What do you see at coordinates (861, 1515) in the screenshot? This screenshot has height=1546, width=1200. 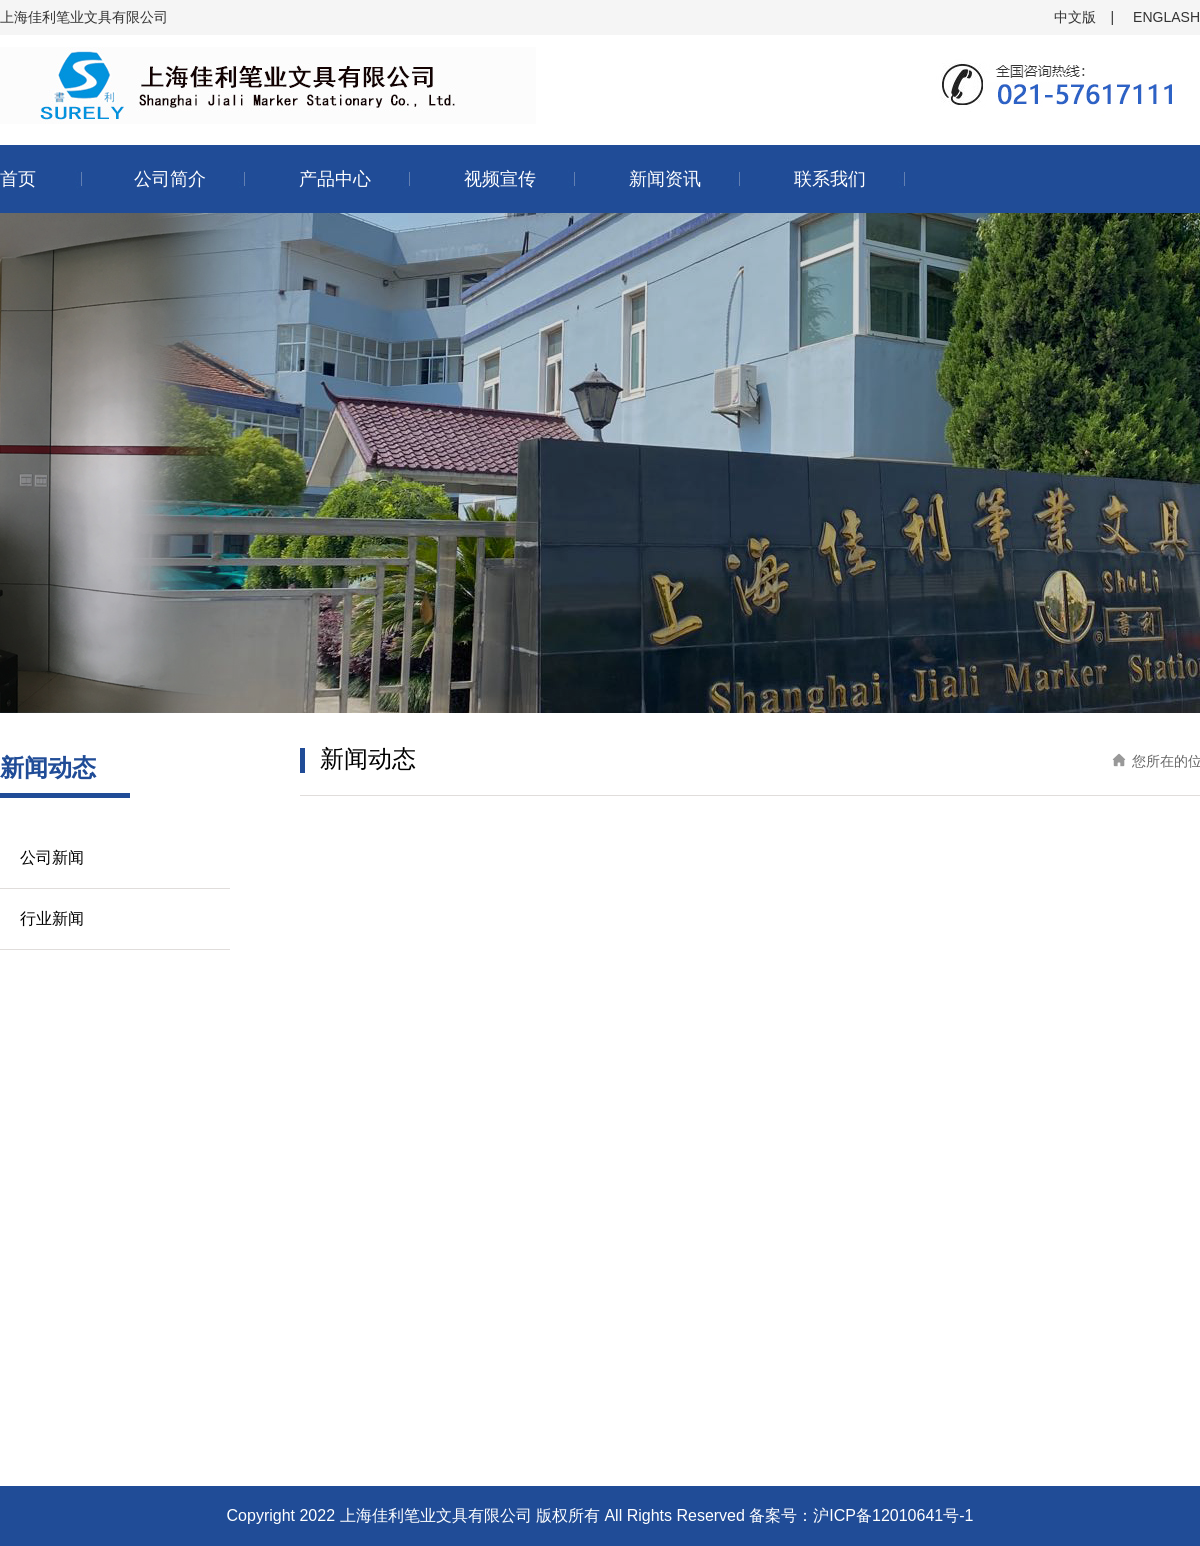 I see `备案号：沪ICP备12010641号-1` at bounding box center [861, 1515].